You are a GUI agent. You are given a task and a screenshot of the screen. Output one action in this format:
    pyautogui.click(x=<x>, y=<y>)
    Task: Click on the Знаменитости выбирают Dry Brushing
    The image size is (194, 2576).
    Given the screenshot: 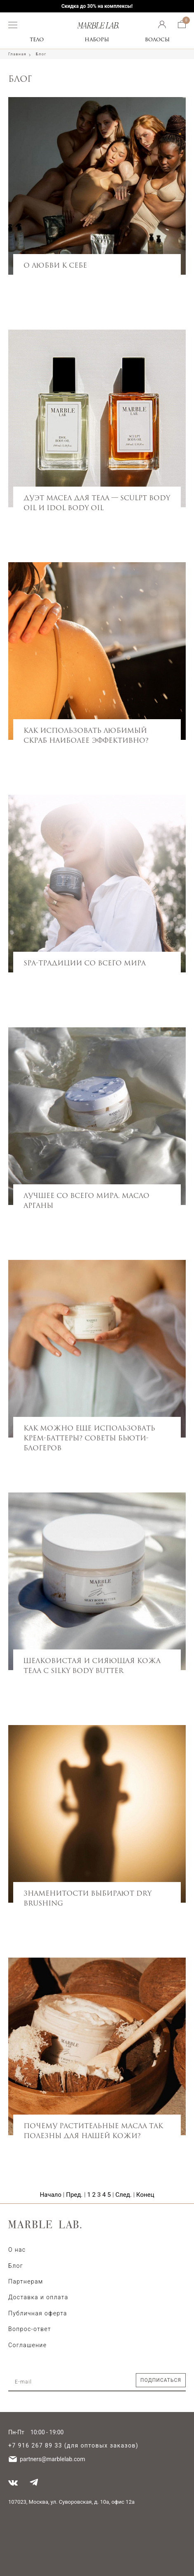 What is the action you would take?
    pyautogui.click(x=87, y=1898)
    